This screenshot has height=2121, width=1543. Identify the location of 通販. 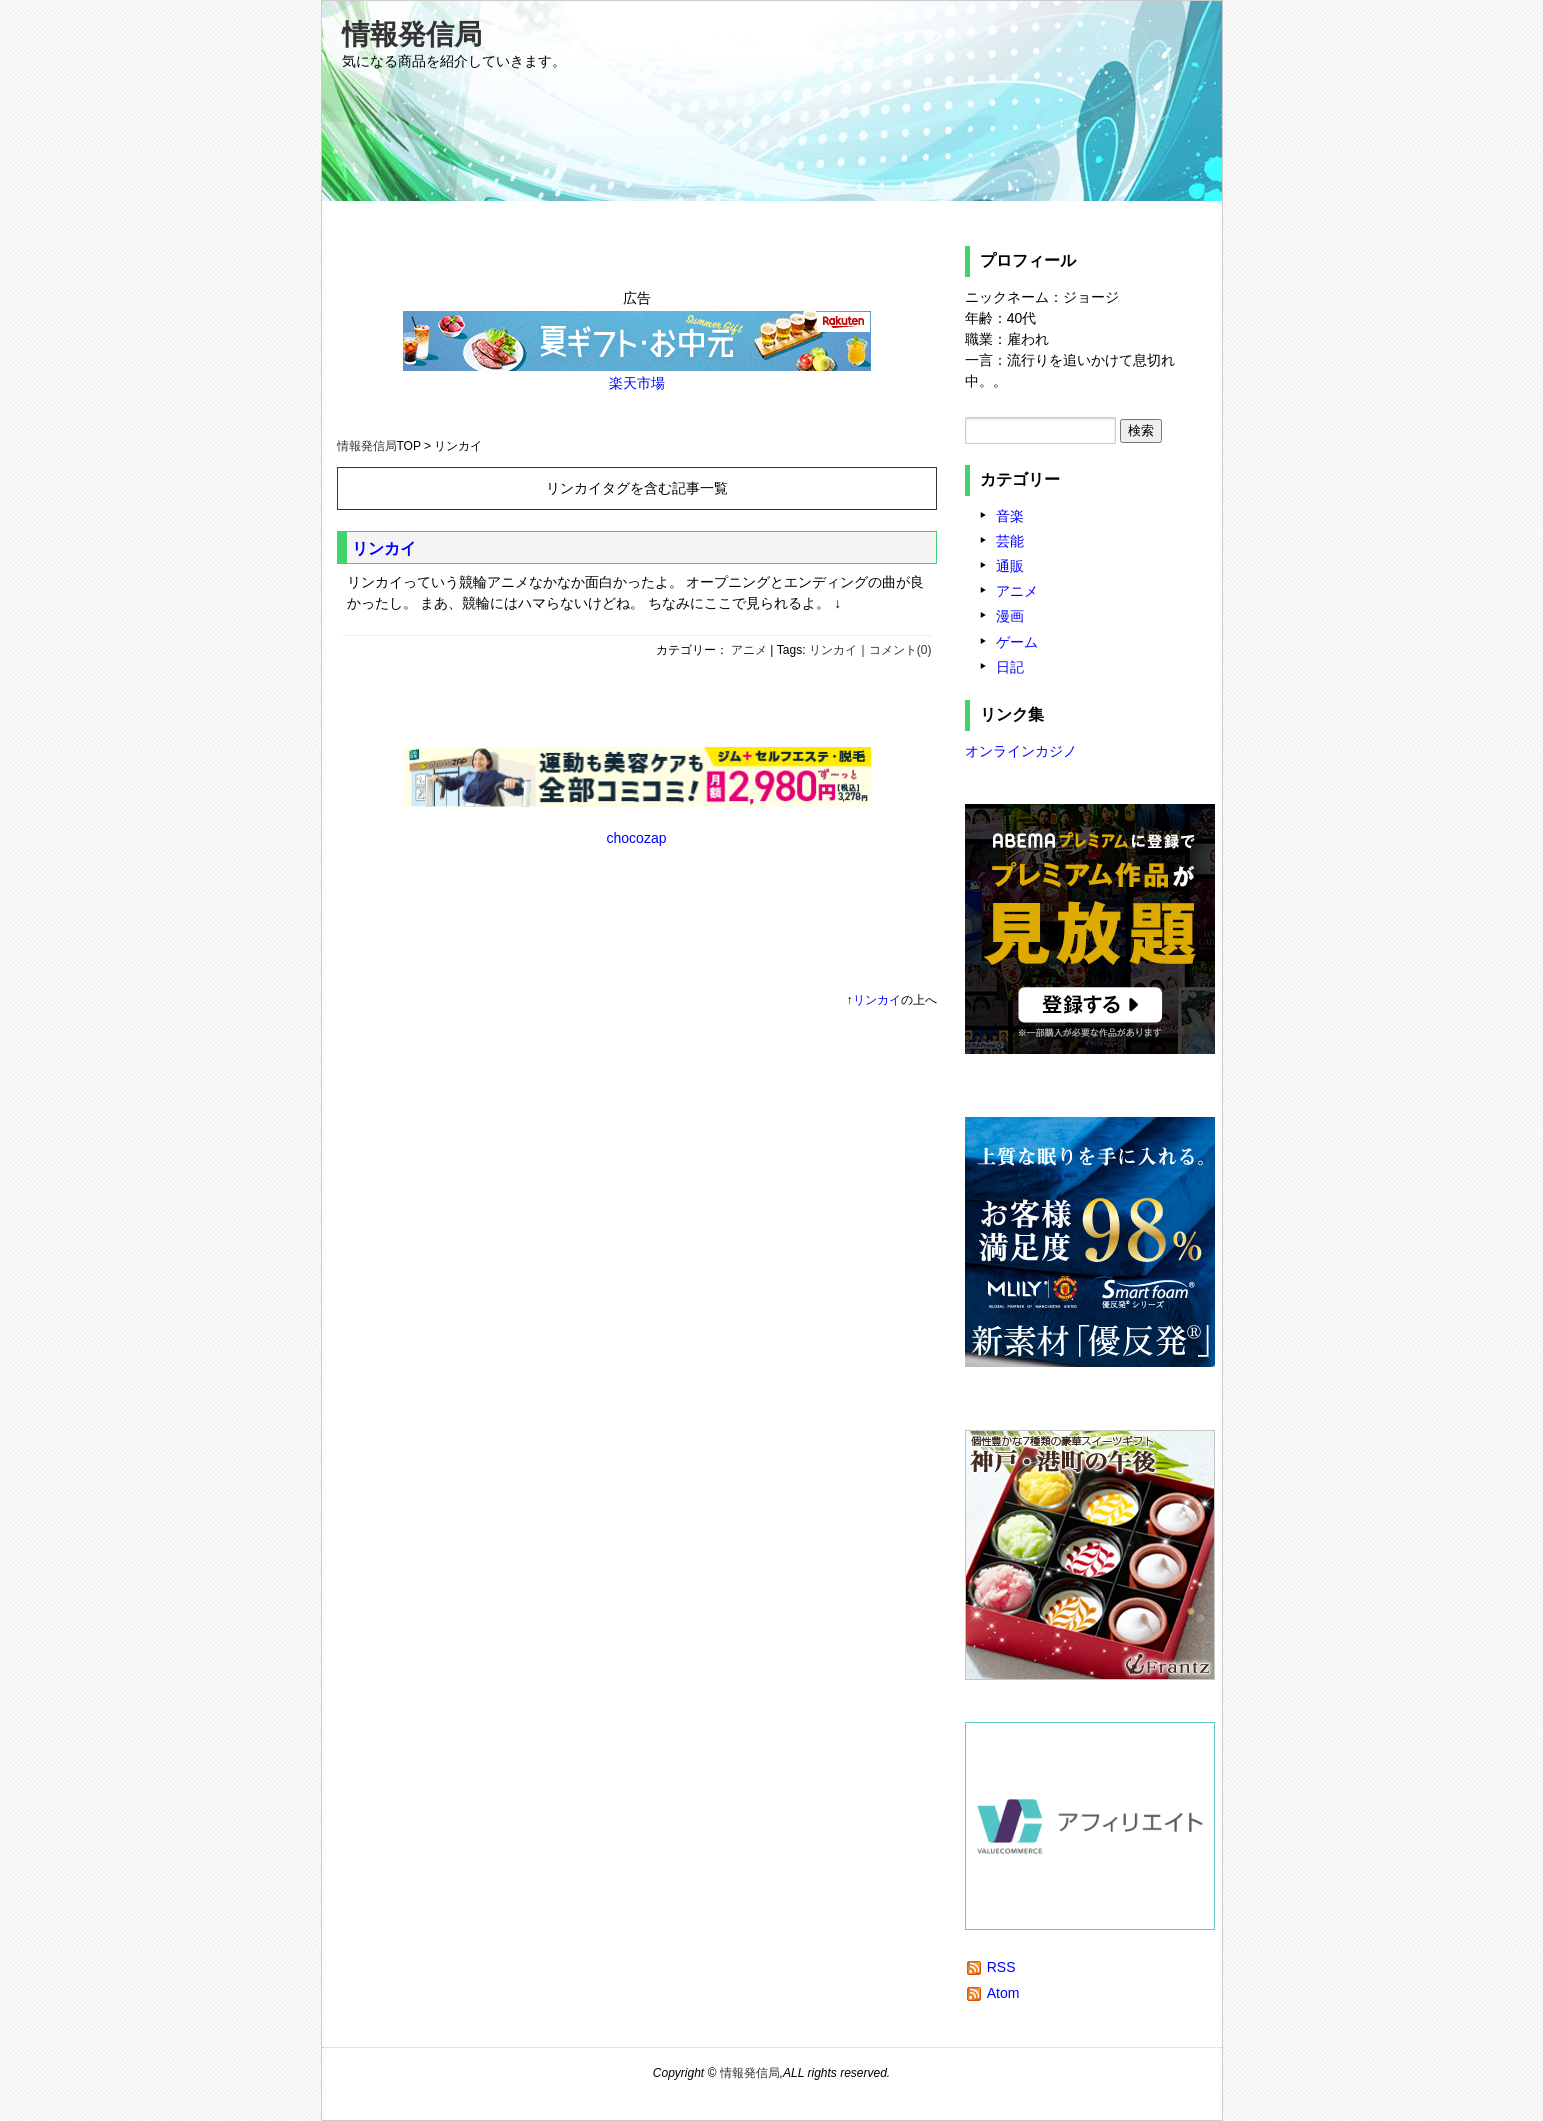
(1010, 566).